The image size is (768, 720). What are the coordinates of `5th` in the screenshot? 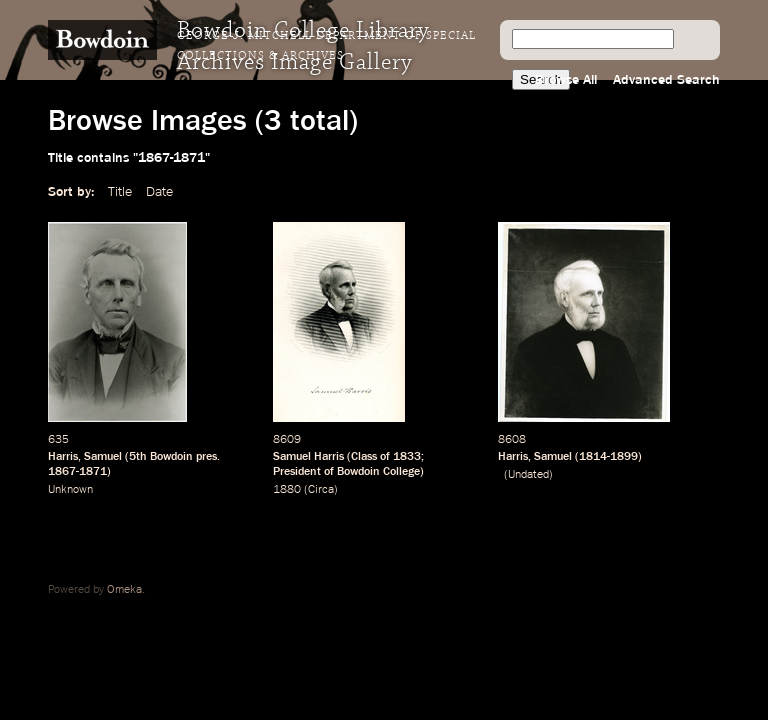 It's located at (138, 457).